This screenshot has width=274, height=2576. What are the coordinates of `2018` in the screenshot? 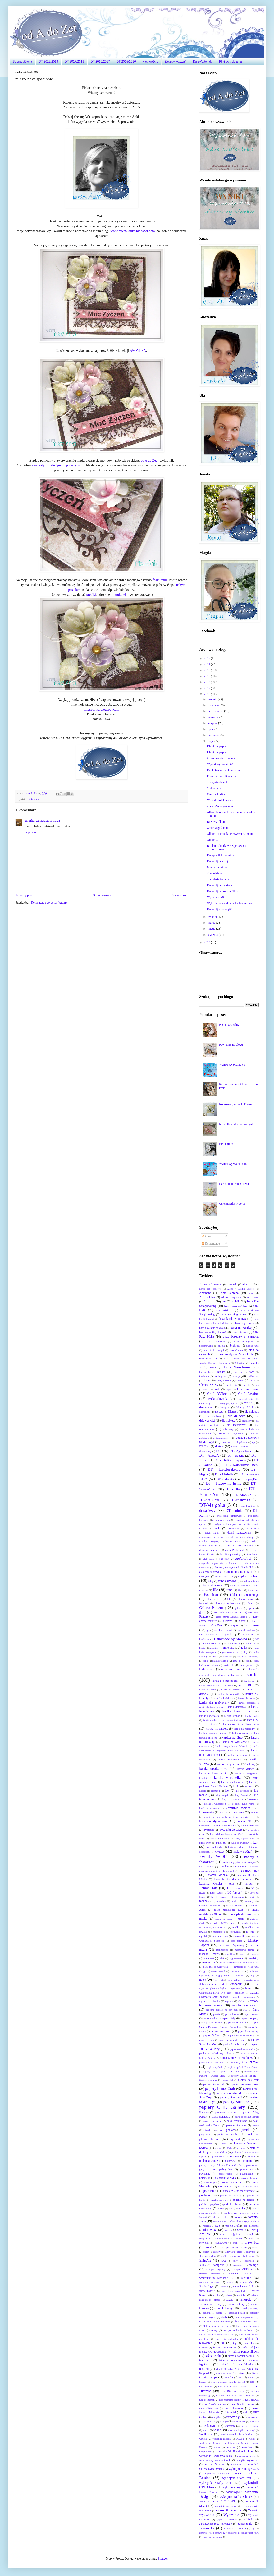 It's located at (207, 682).